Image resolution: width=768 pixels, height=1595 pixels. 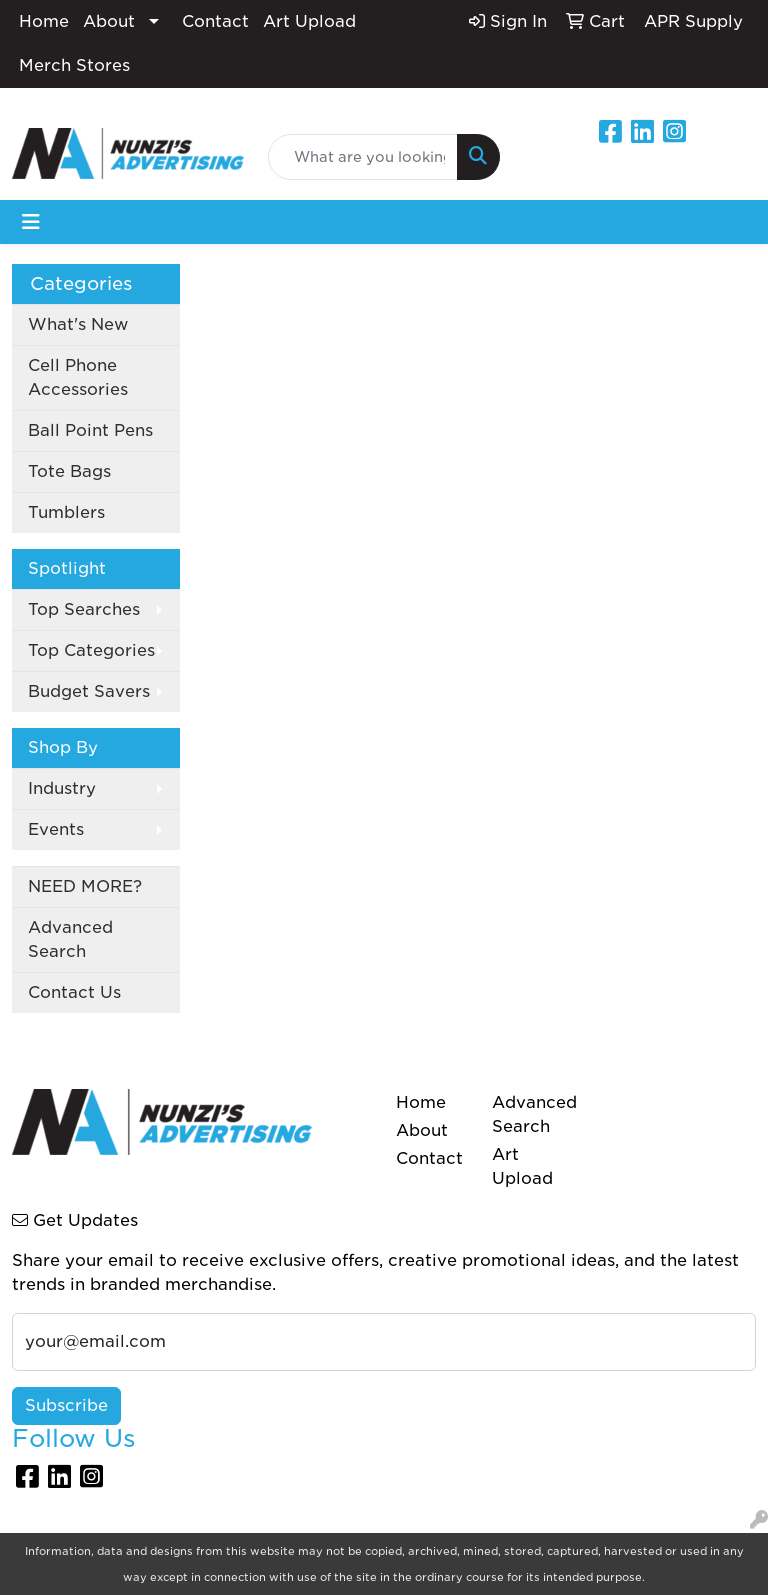 I want to click on Budget Savers, so click(x=89, y=691).